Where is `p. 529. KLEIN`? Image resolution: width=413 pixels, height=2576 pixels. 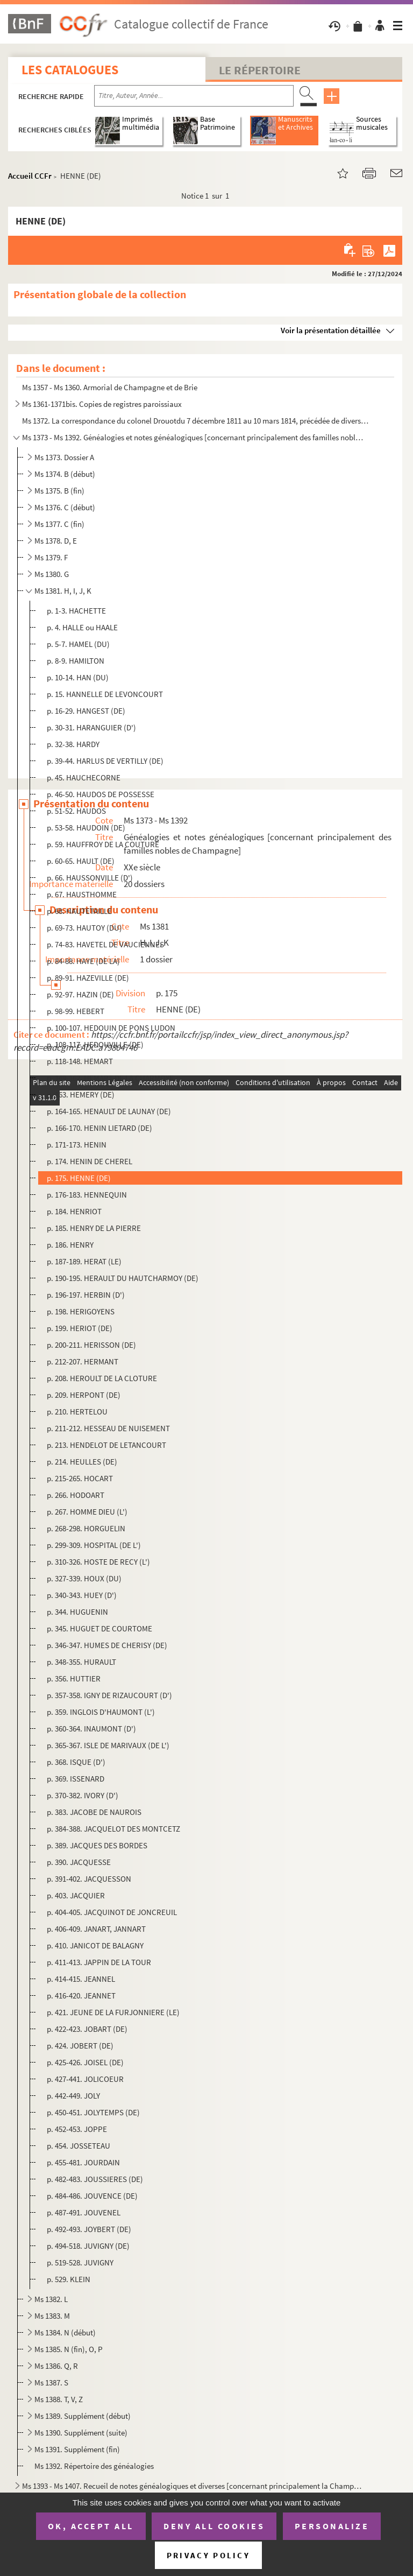 p. 529. KLEIN is located at coordinates (68, 2279).